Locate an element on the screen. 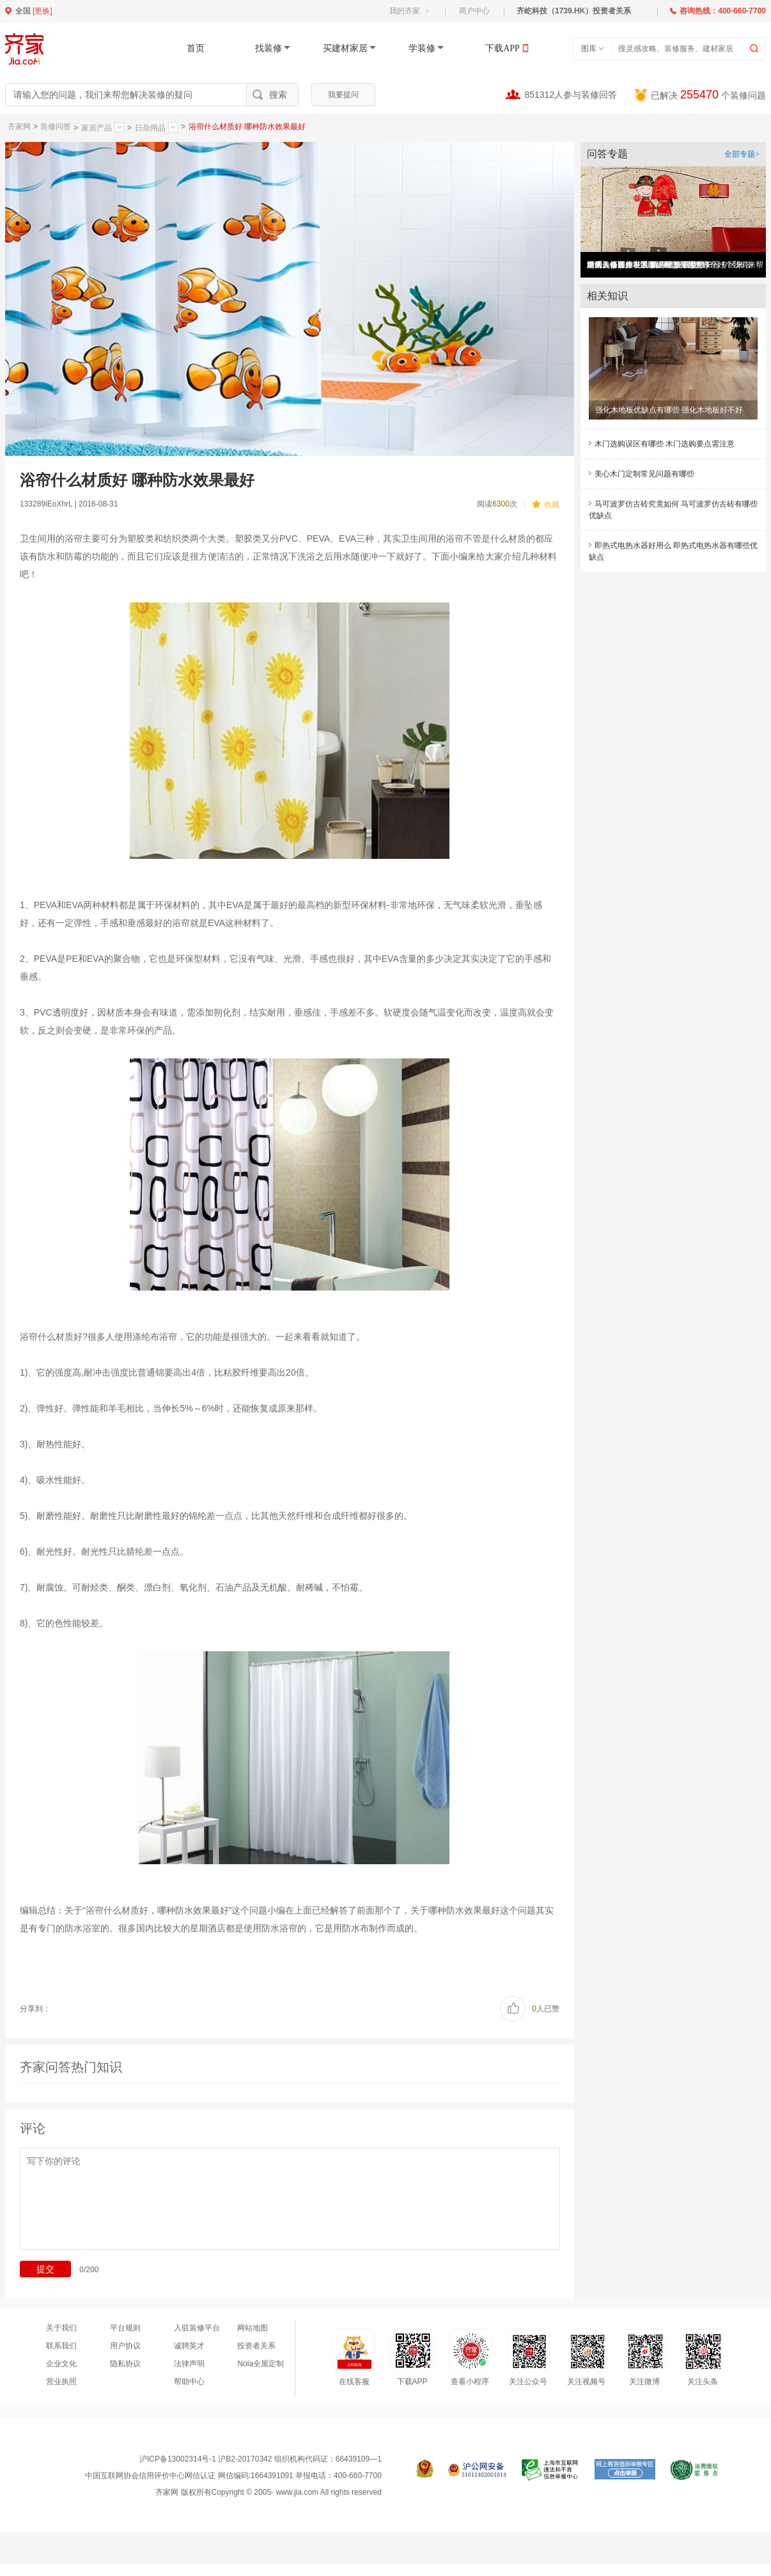  首页 is located at coordinates (196, 48).